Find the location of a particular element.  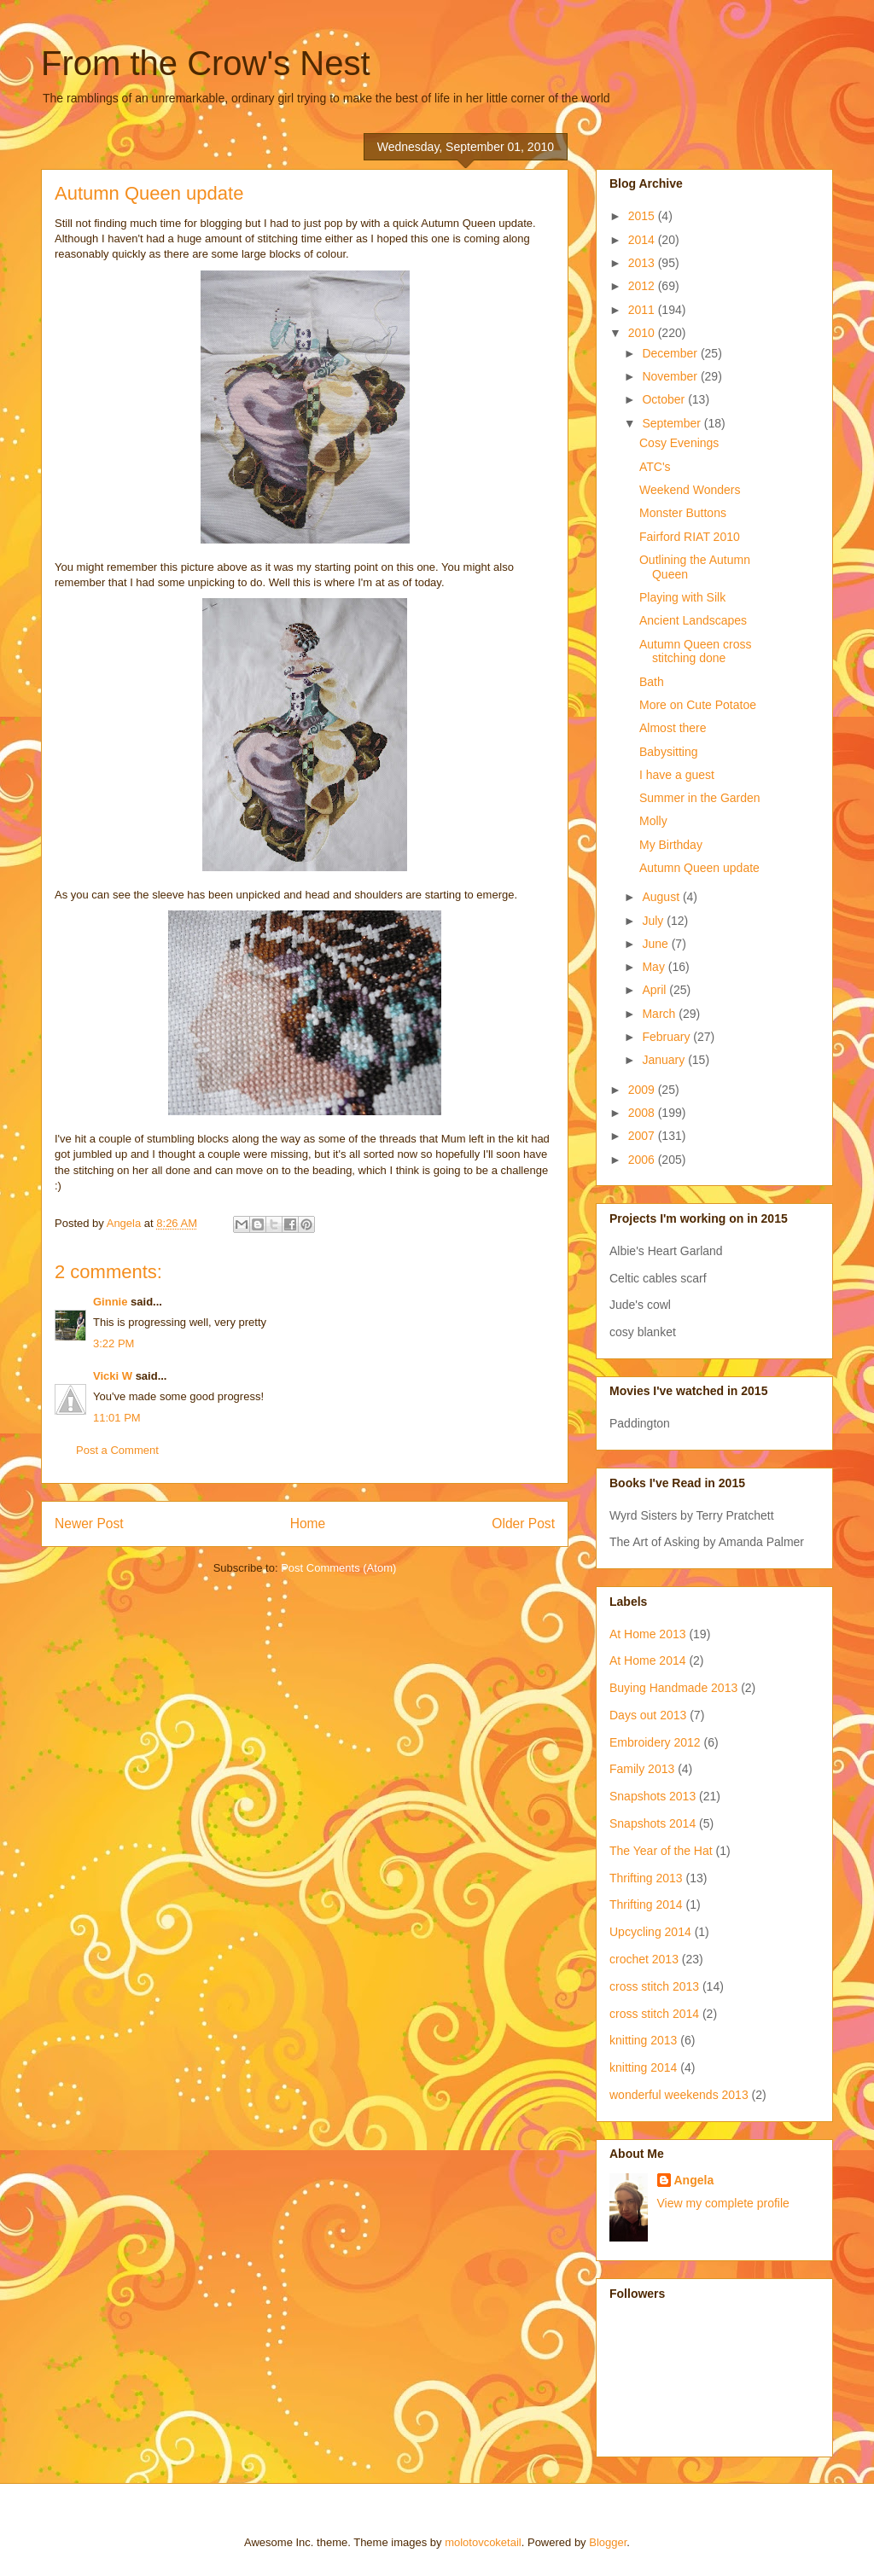

2015 is located at coordinates (643, 216).